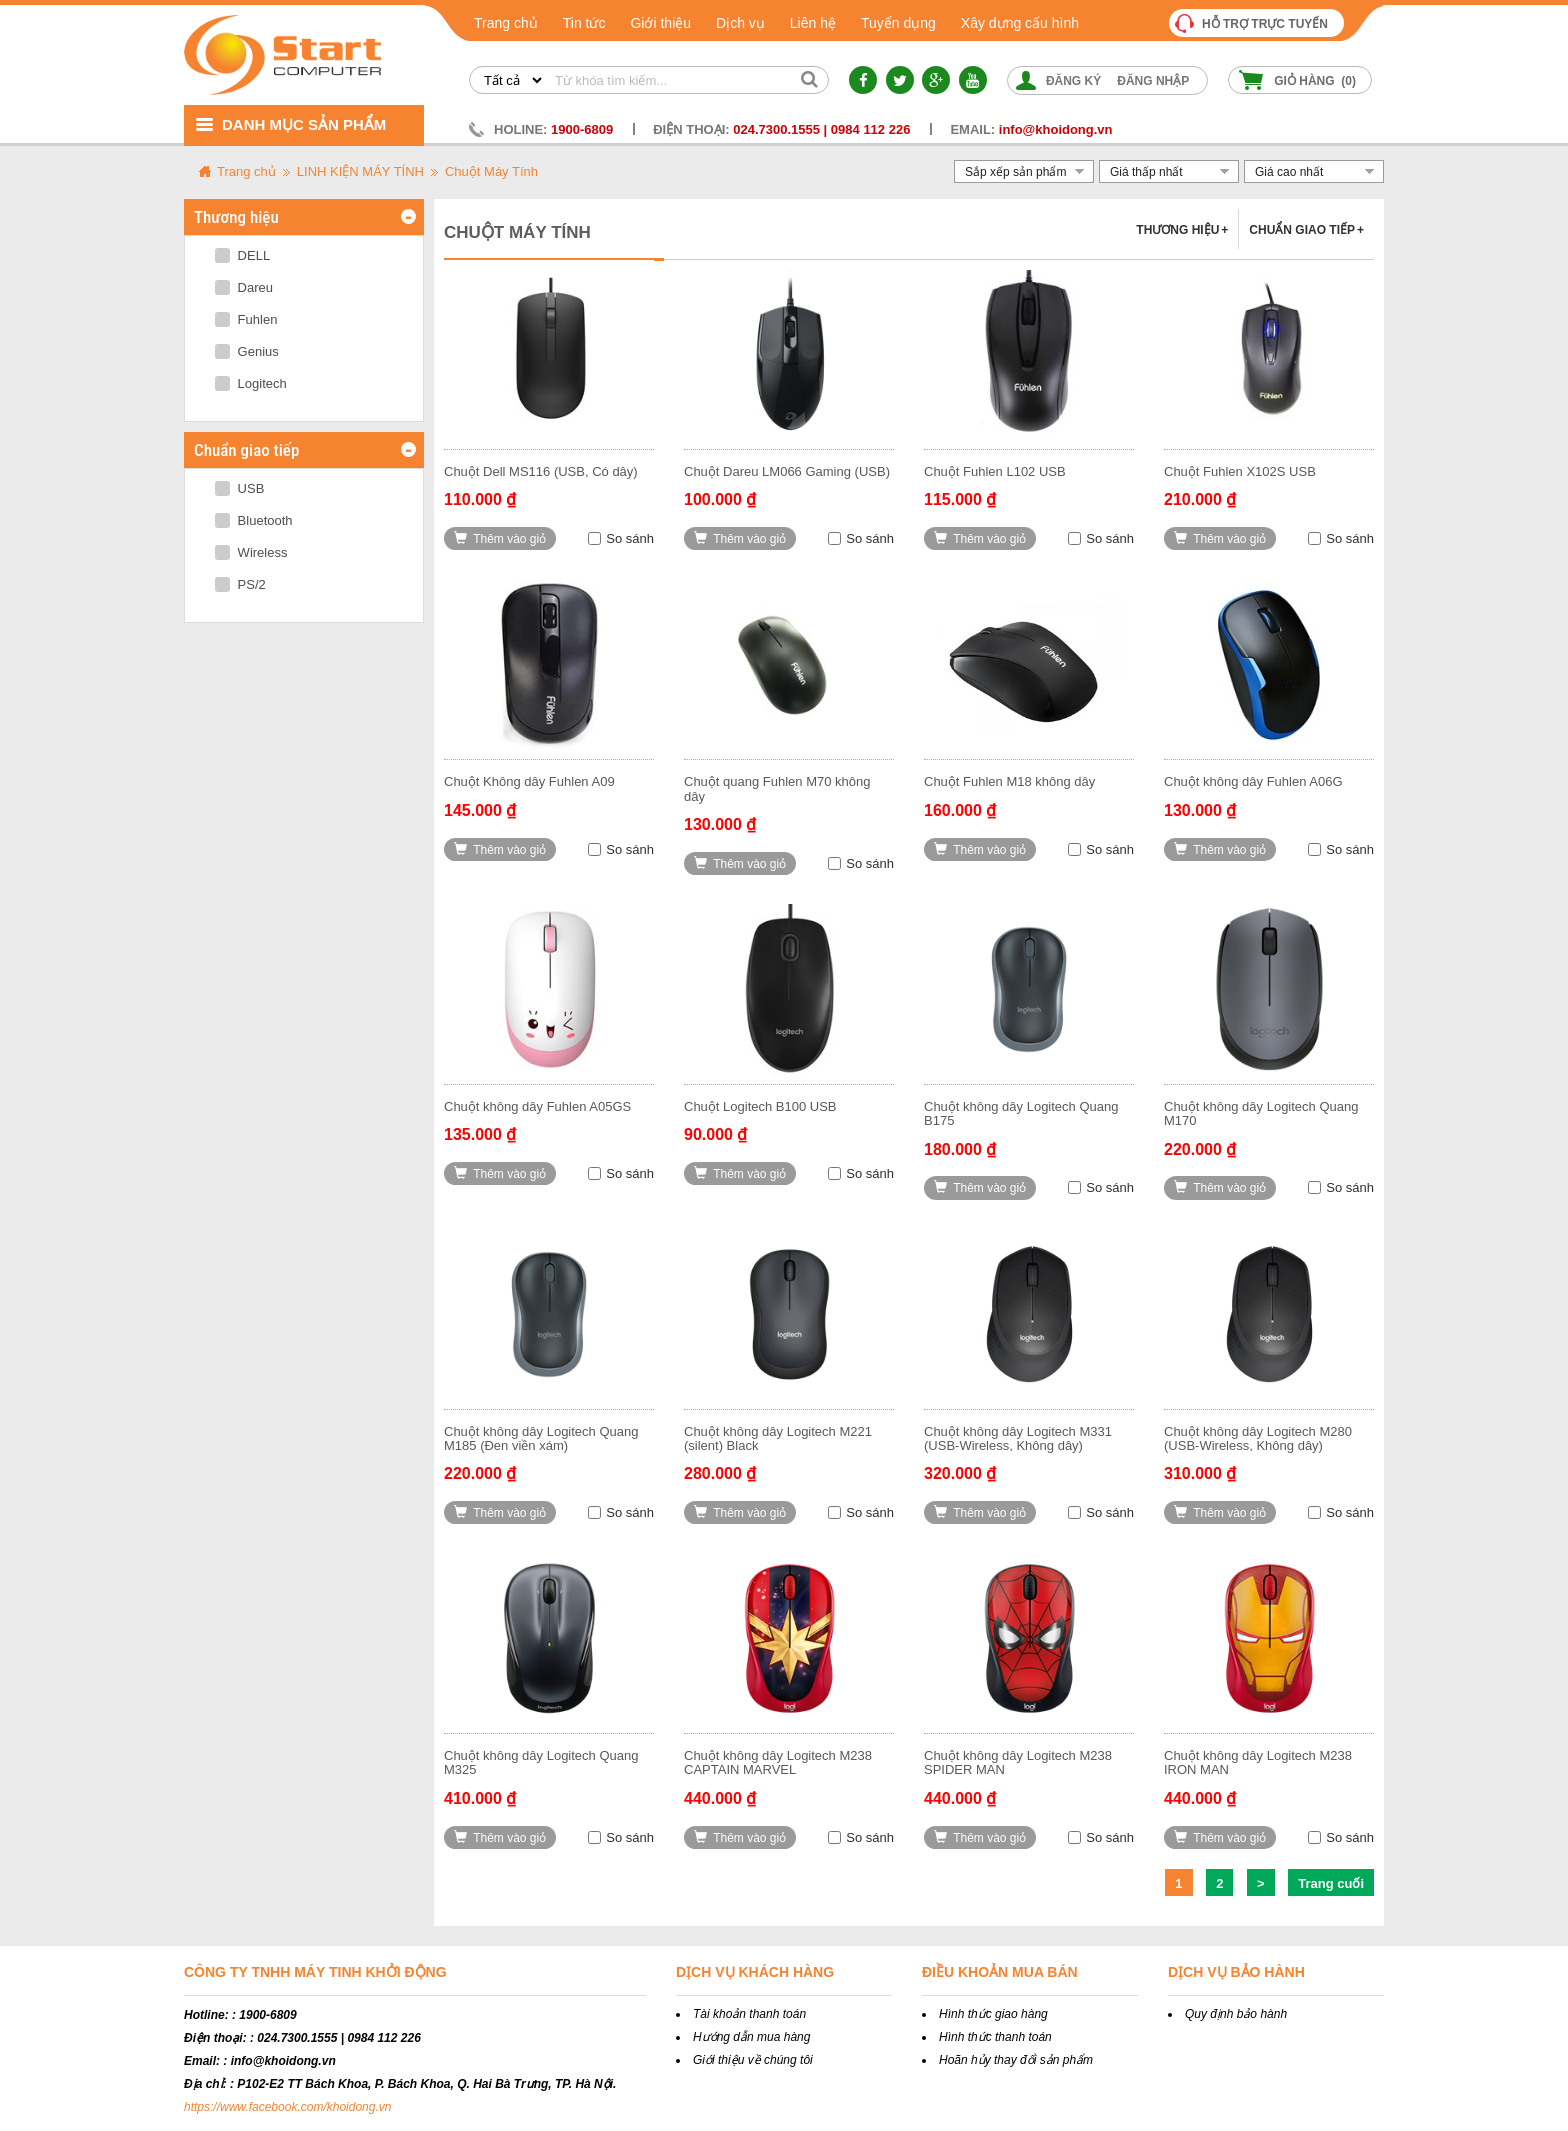 This screenshot has height=2131, width=1568. Describe the element at coordinates (1236, 2014) in the screenshot. I see `Quy định bảo hành` at that location.